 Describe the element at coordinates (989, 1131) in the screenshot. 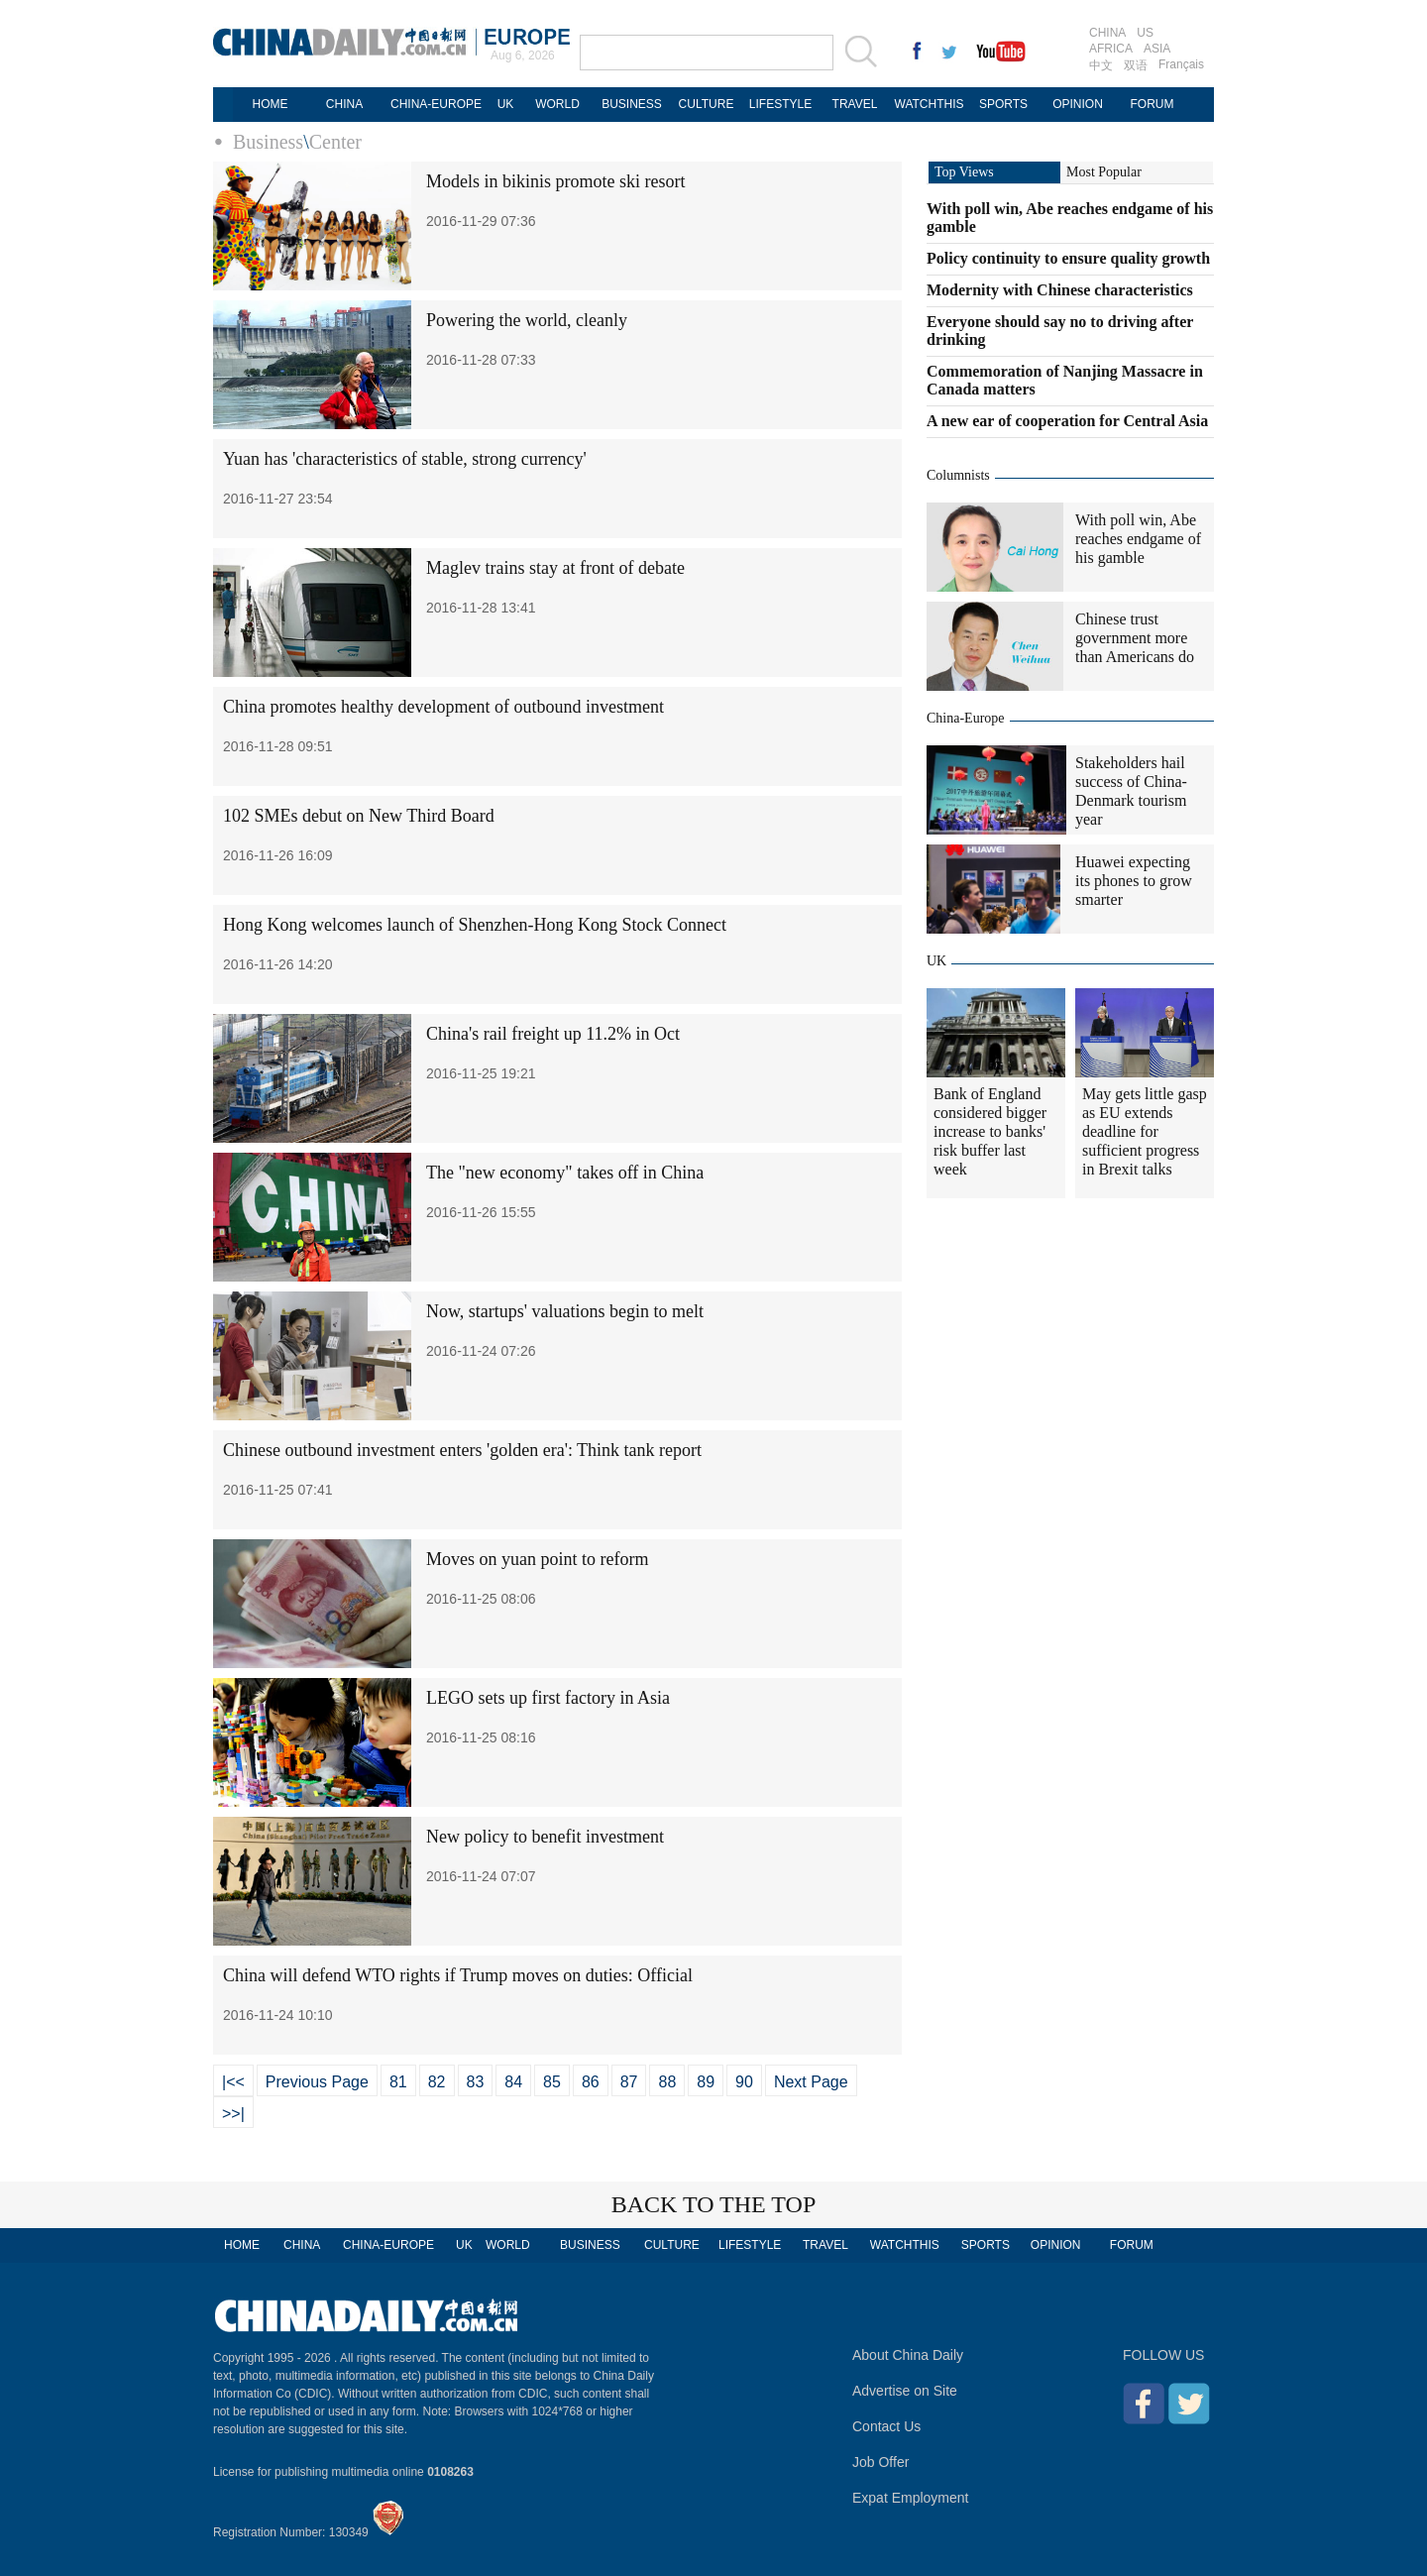

I see `Bank of England considered bigger increase to banks' risk buffer last week` at that location.